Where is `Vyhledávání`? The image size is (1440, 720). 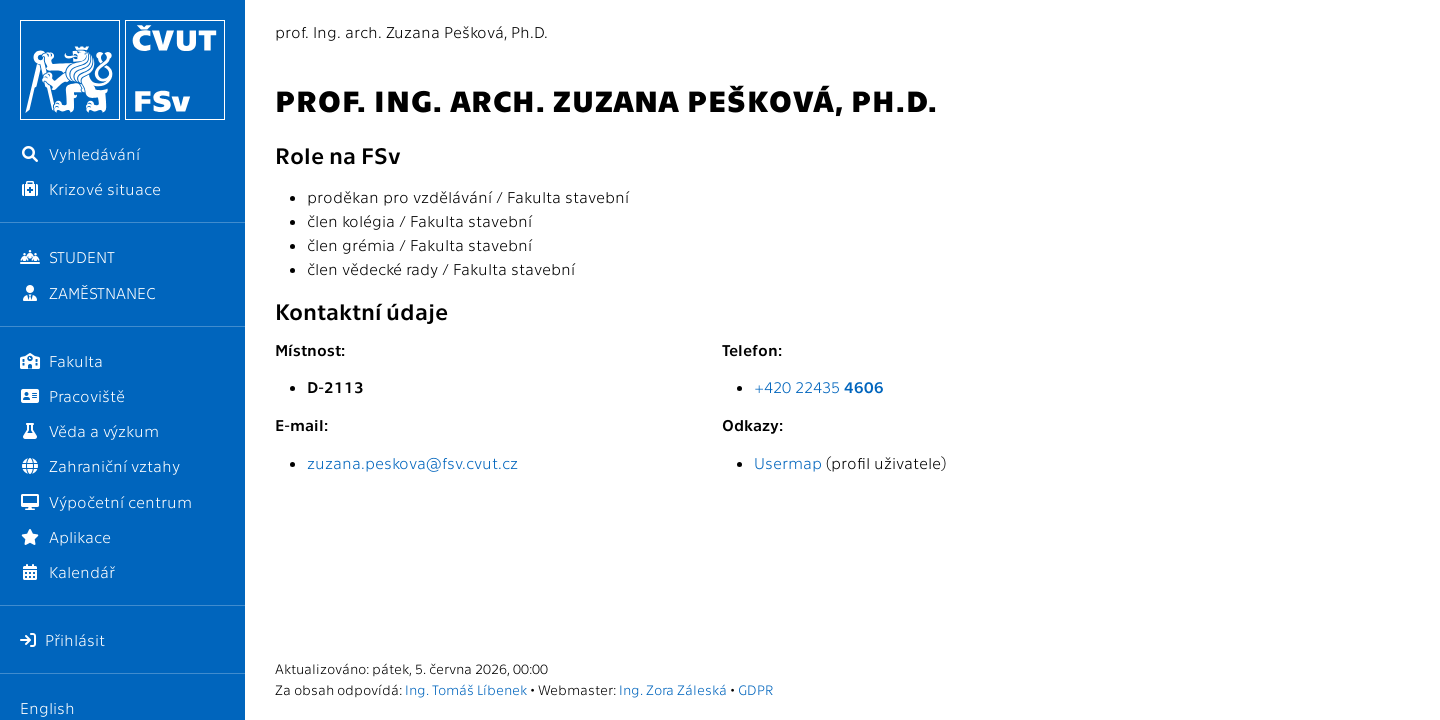
Vyhledávání is located at coordinates (80, 153).